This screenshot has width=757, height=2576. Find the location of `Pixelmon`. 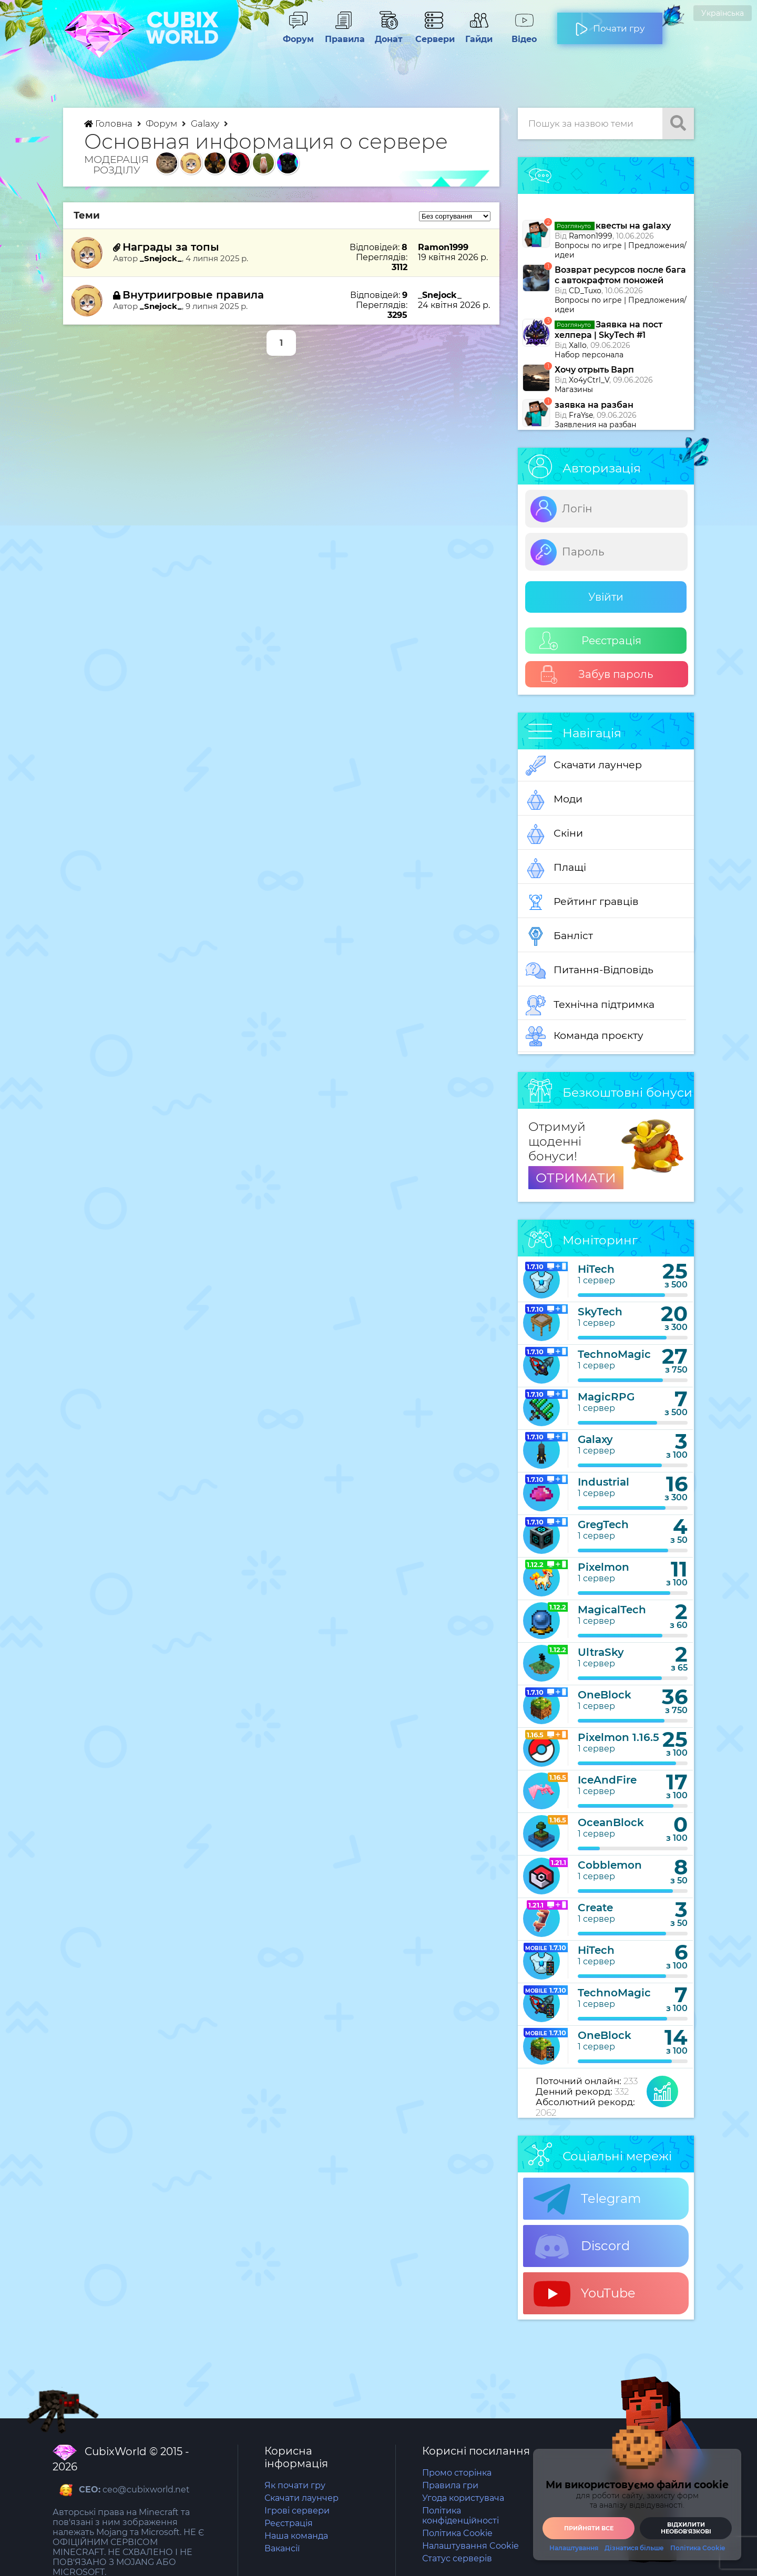

Pixelmon is located at coordinates (603, 1567).